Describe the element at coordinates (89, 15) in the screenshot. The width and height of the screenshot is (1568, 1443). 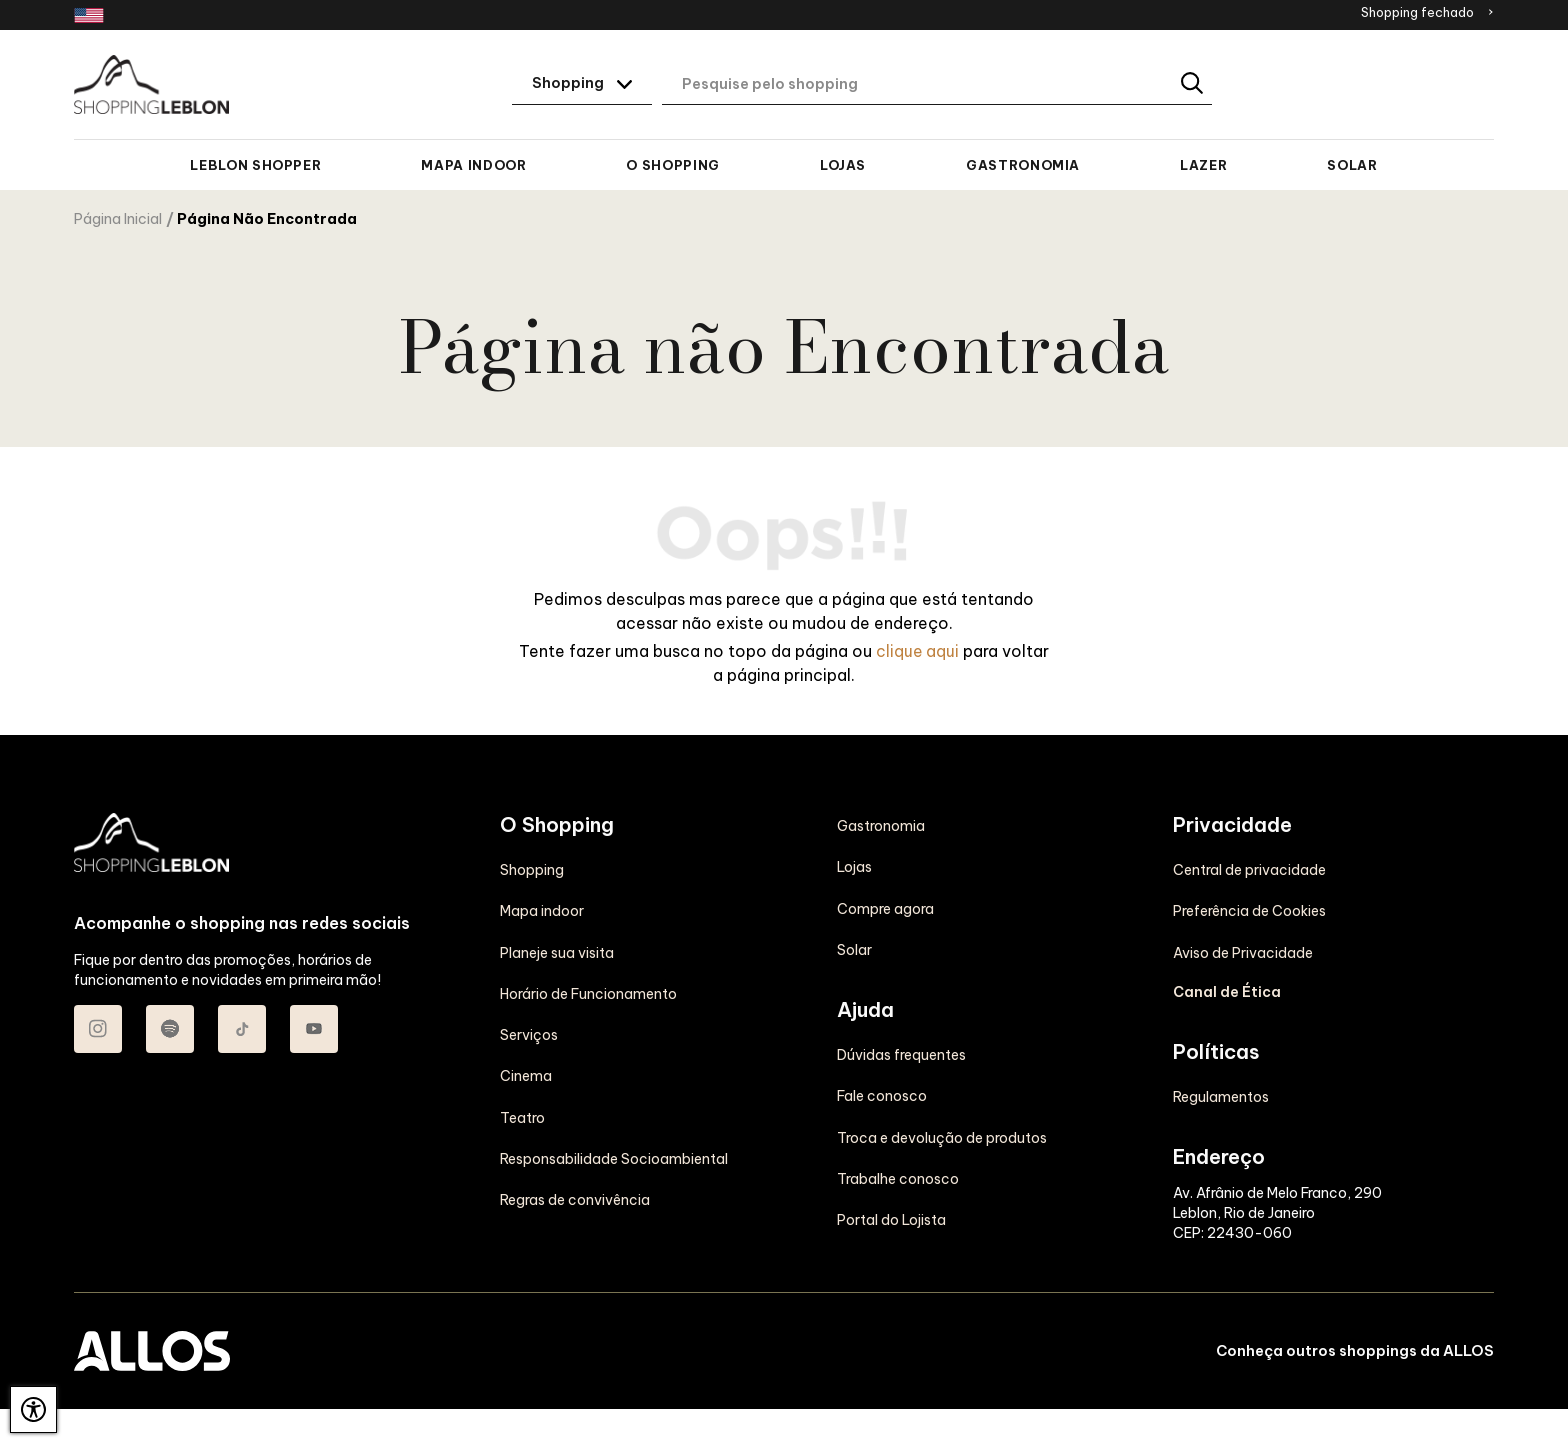
I see `[Redirecionamento landing page em inglês]` at that location.